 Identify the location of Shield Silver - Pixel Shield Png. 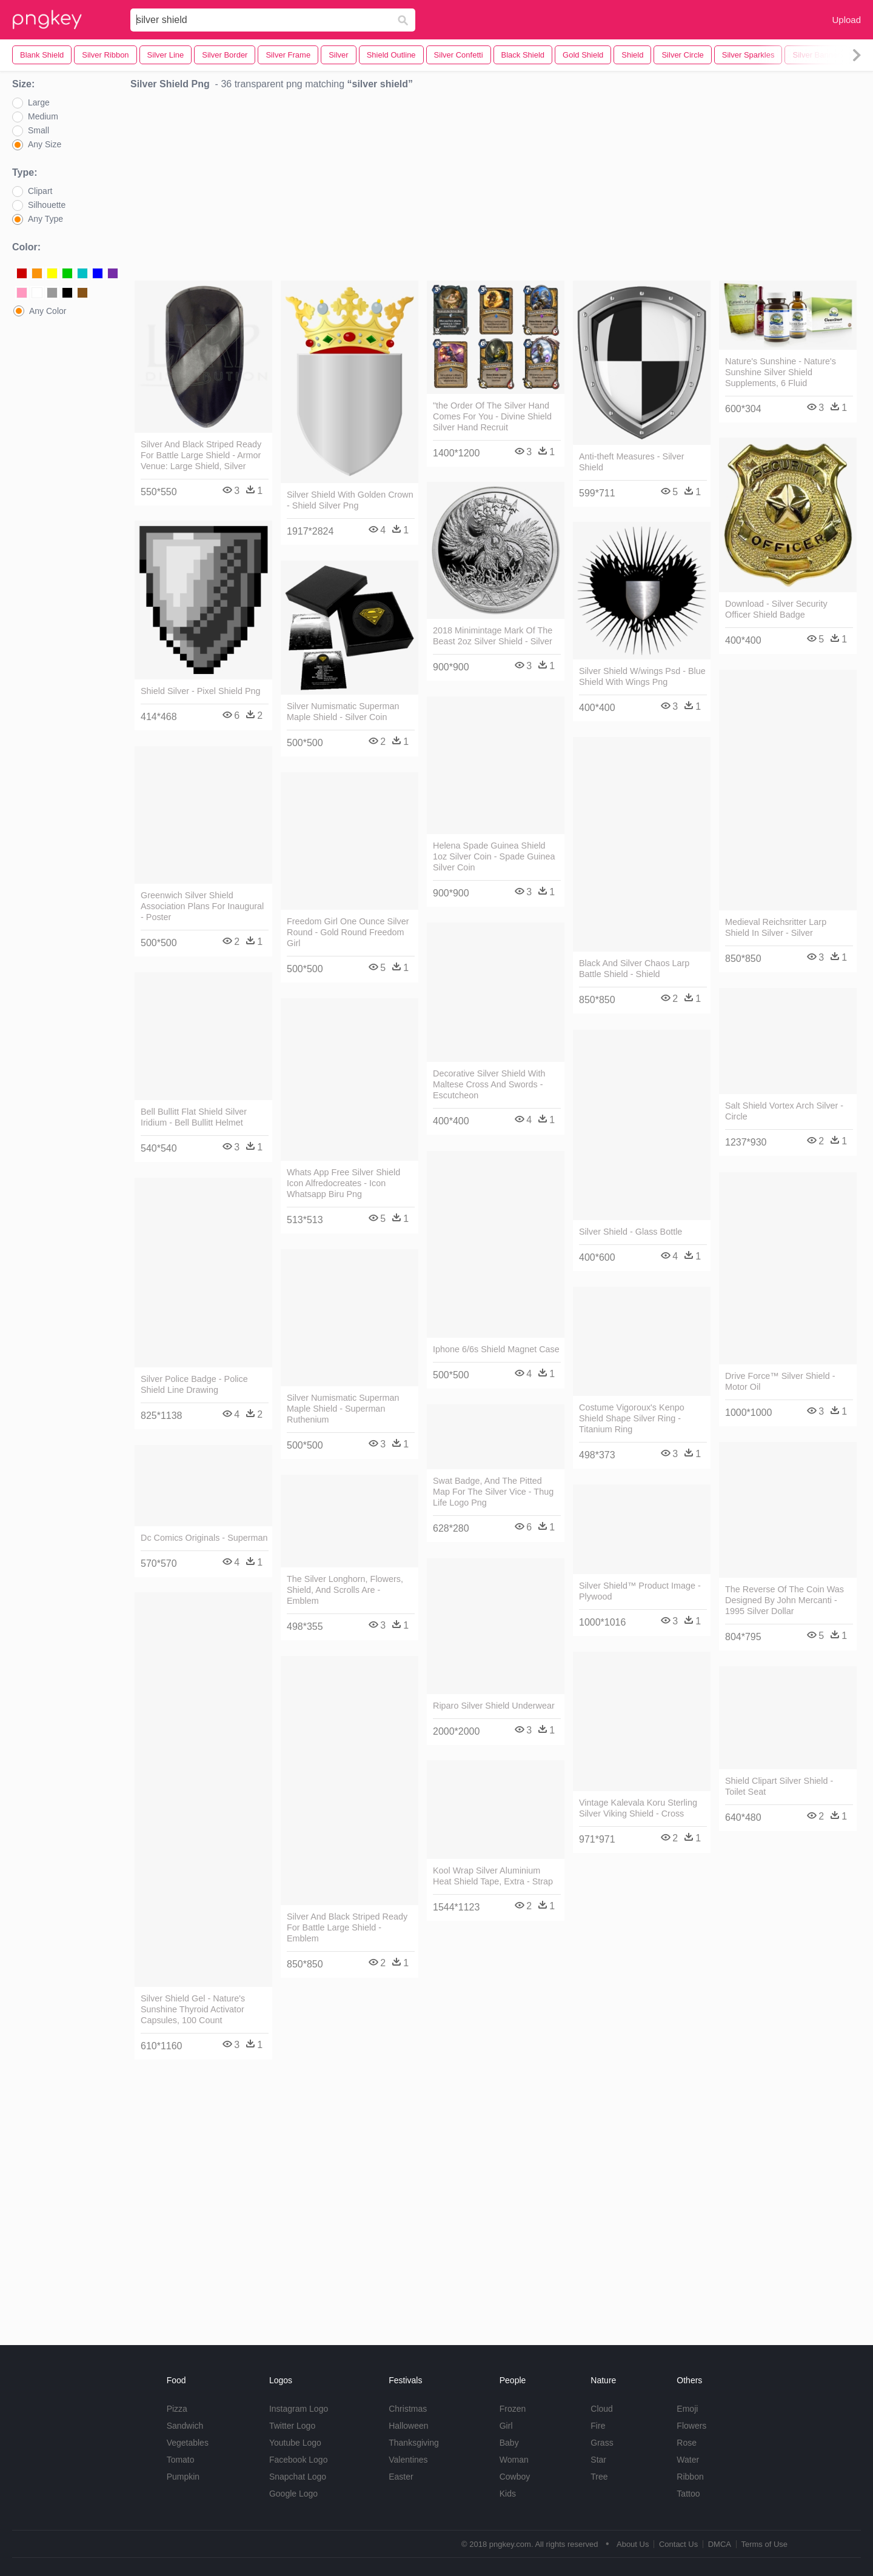
(201, 691).